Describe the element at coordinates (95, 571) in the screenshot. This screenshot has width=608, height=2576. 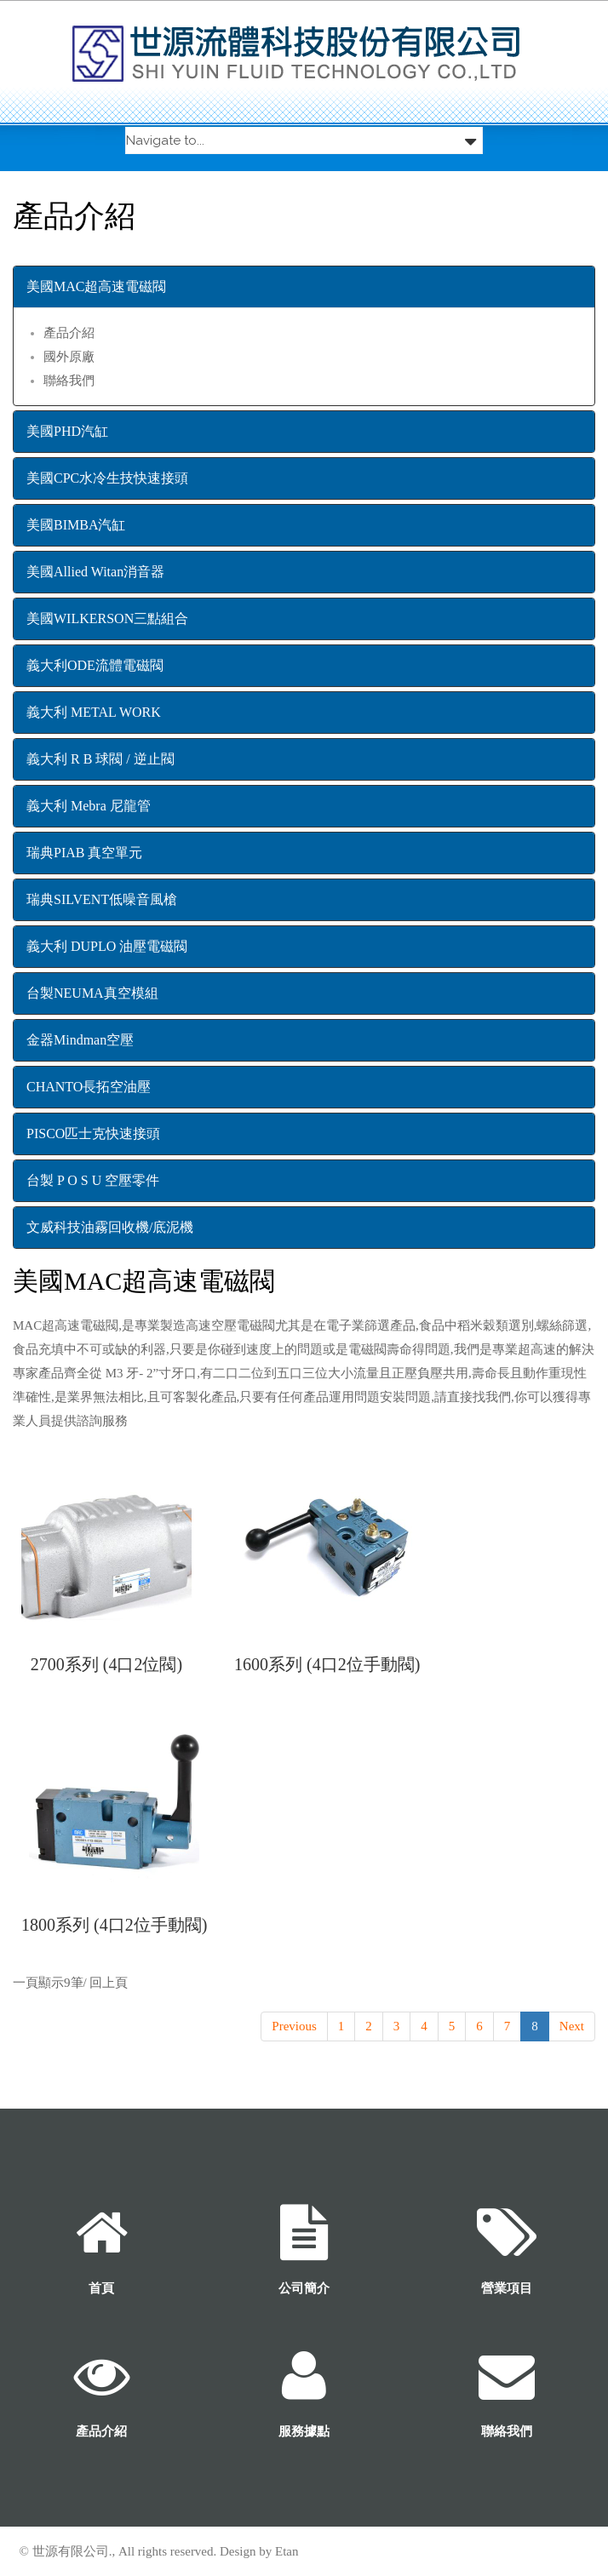
I see `美國Allied Witan消音器` at that location.